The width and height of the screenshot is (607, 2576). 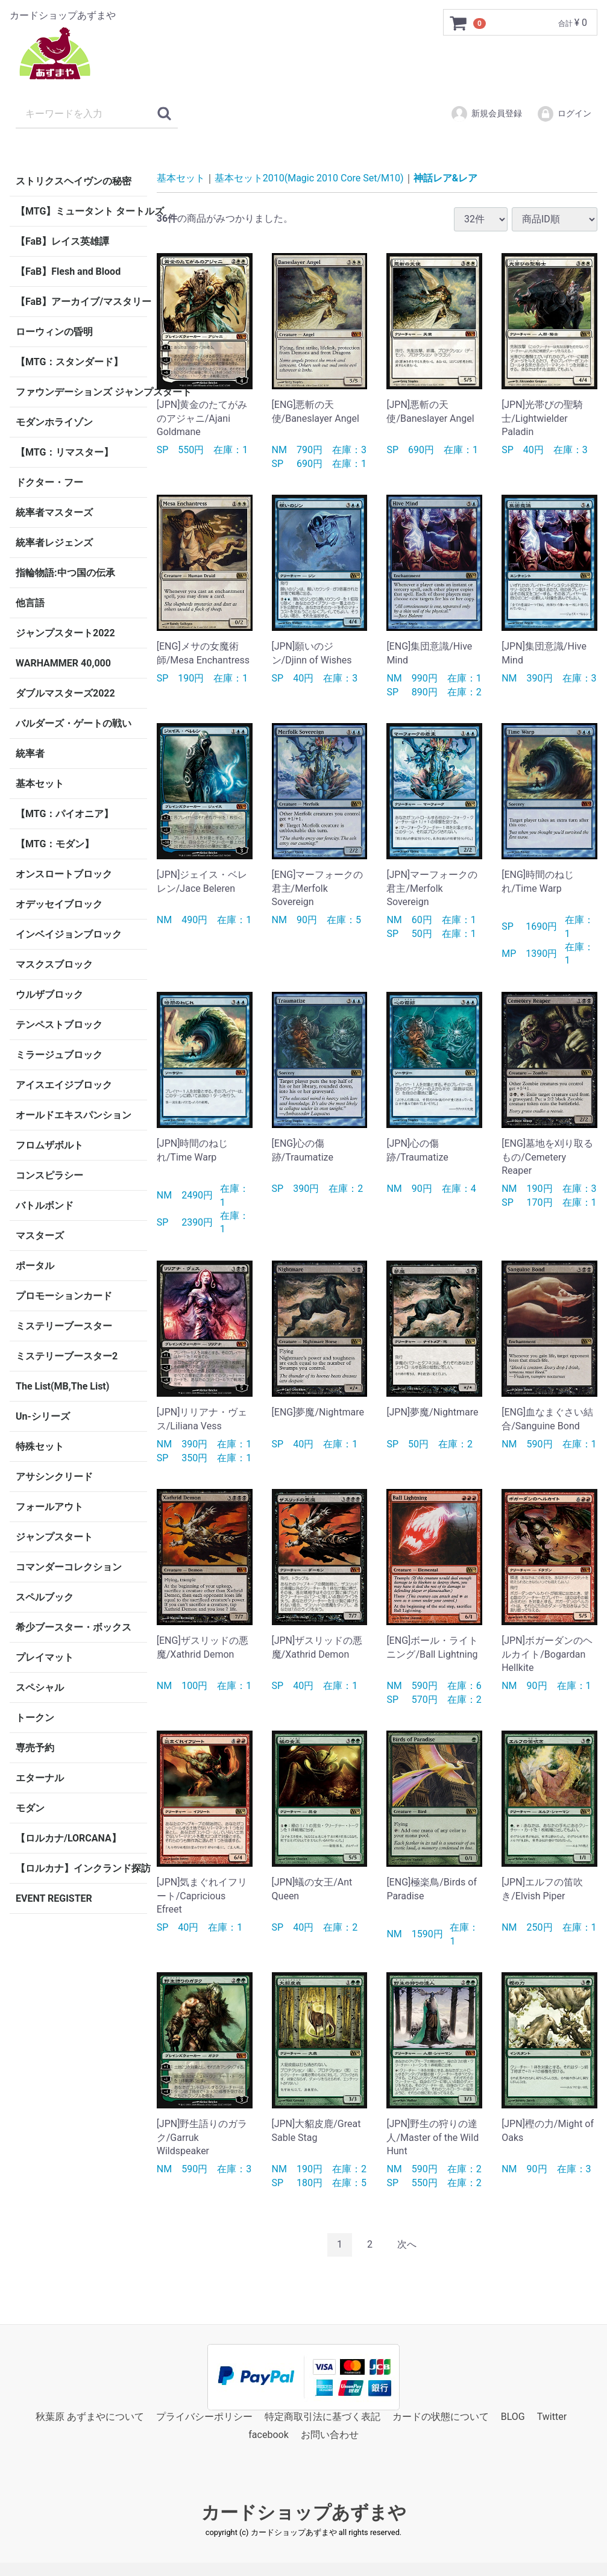 What do you see at coordinates (43, 1416) in the screenshot?
I see `Un-シリーズ` at bounding box center [43, 1416].